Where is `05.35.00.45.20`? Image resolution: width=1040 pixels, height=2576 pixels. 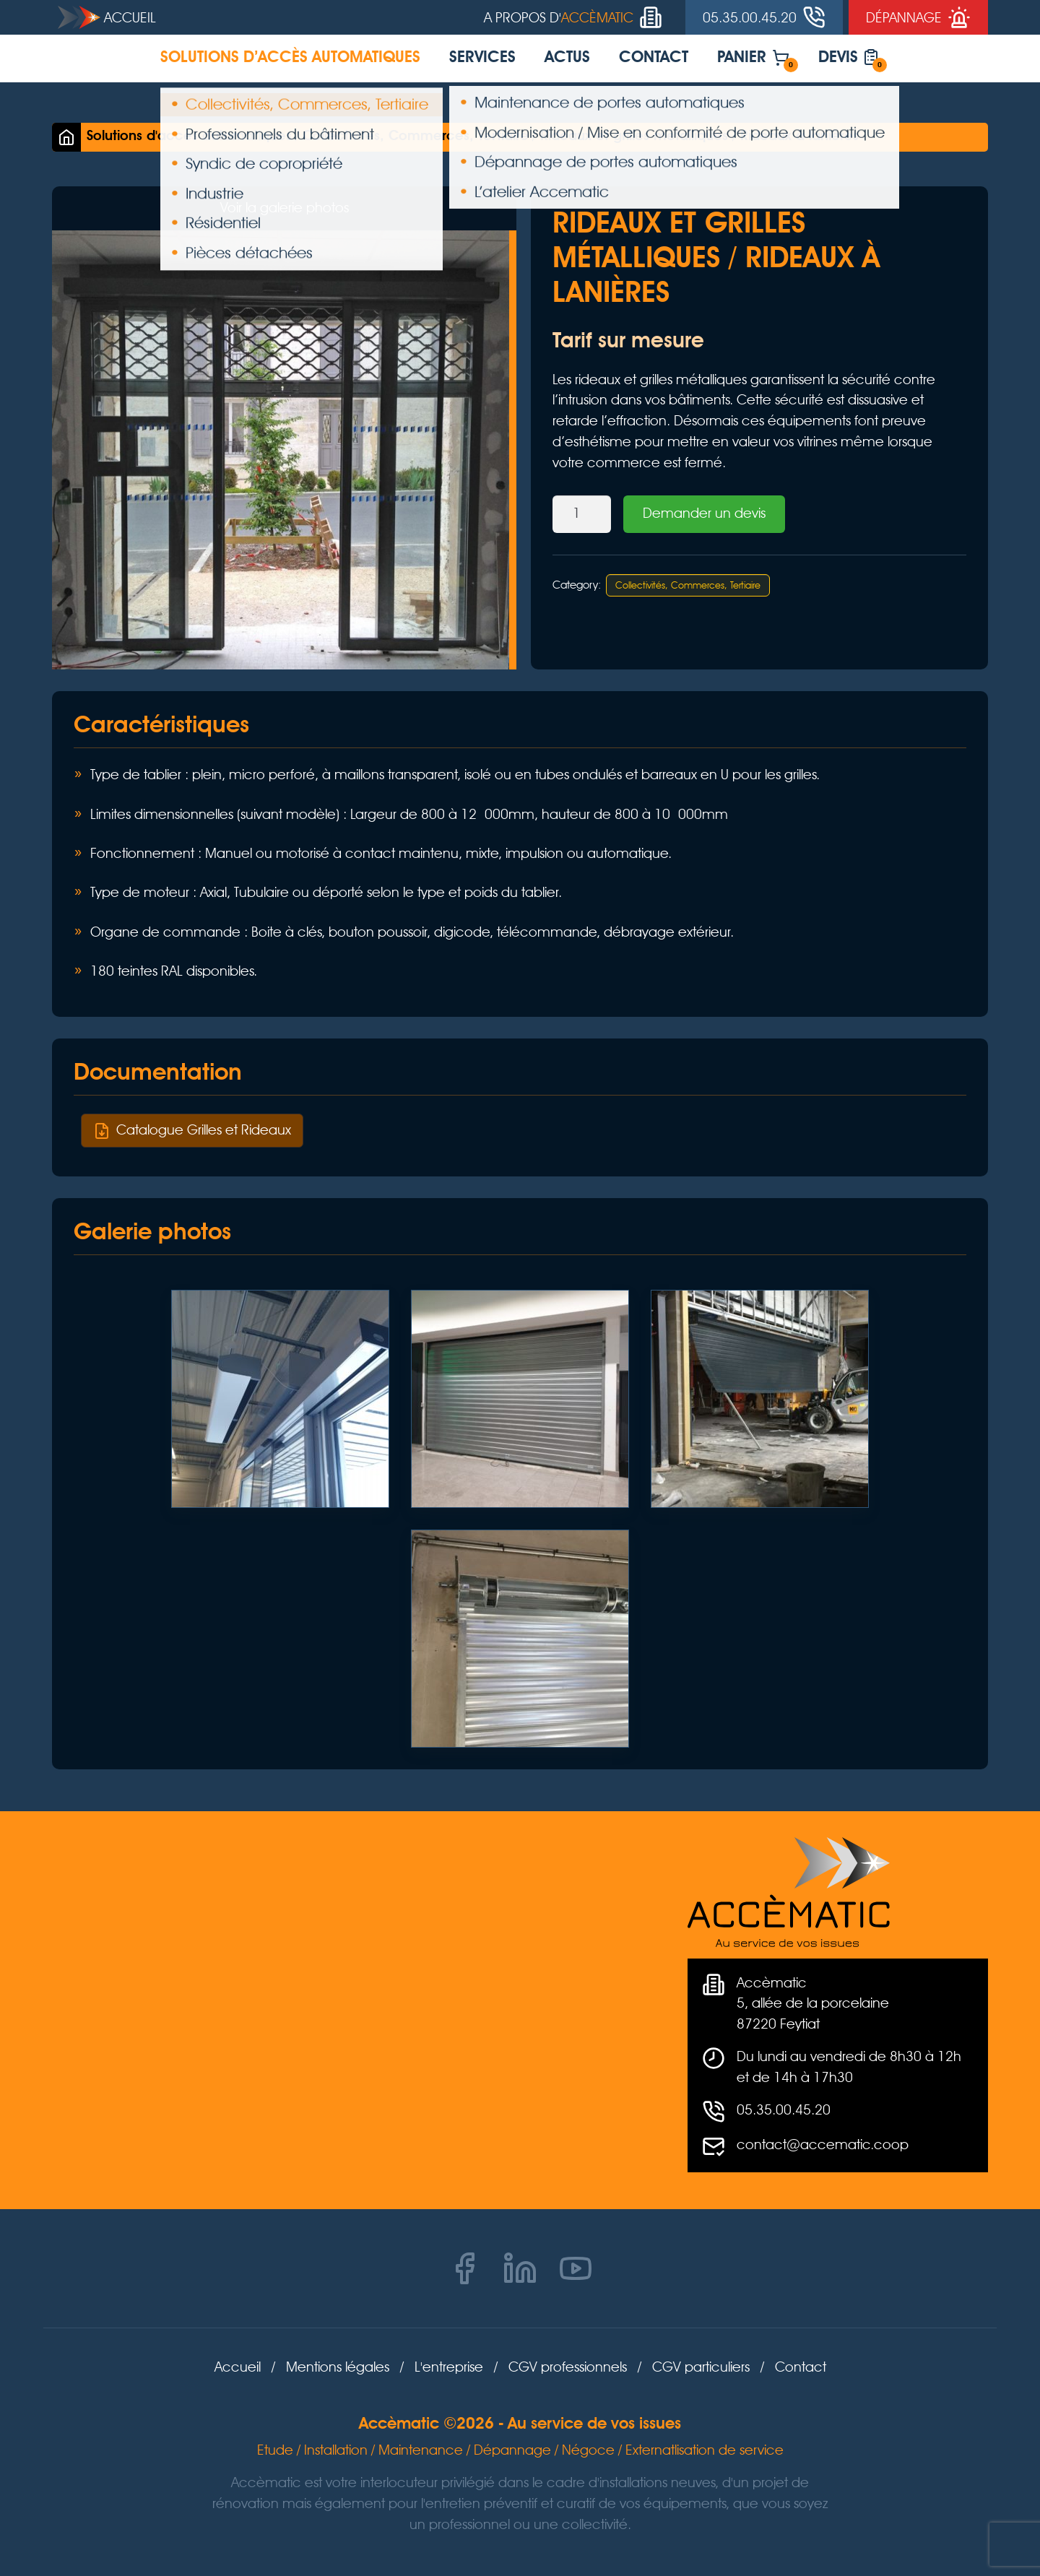 05.35.00.45.20 is located at coordinates (784, 2110).